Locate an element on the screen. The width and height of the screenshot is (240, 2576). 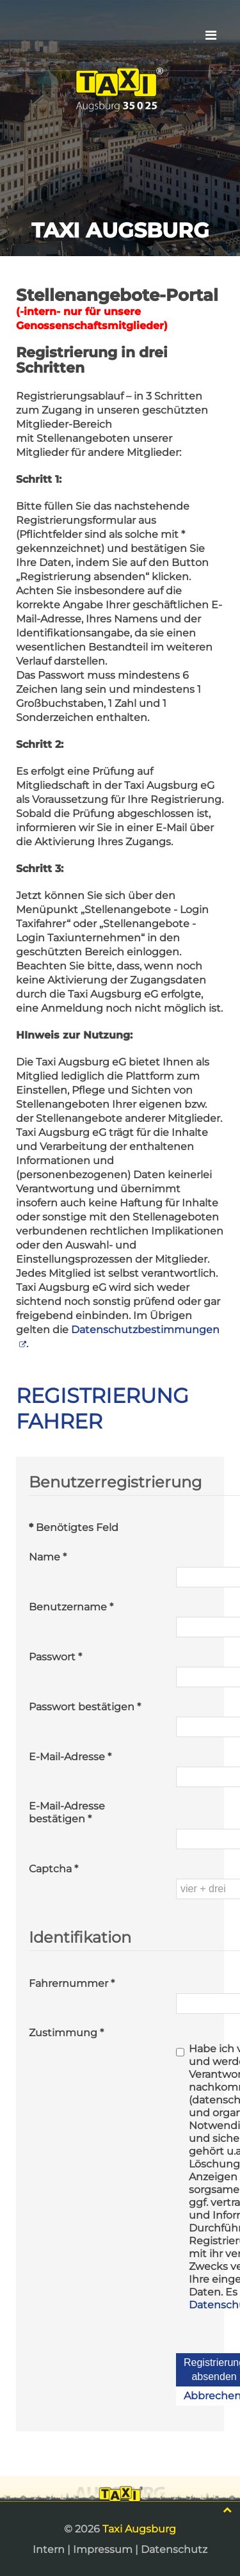
Intern is located at coordinates (49, 2549).